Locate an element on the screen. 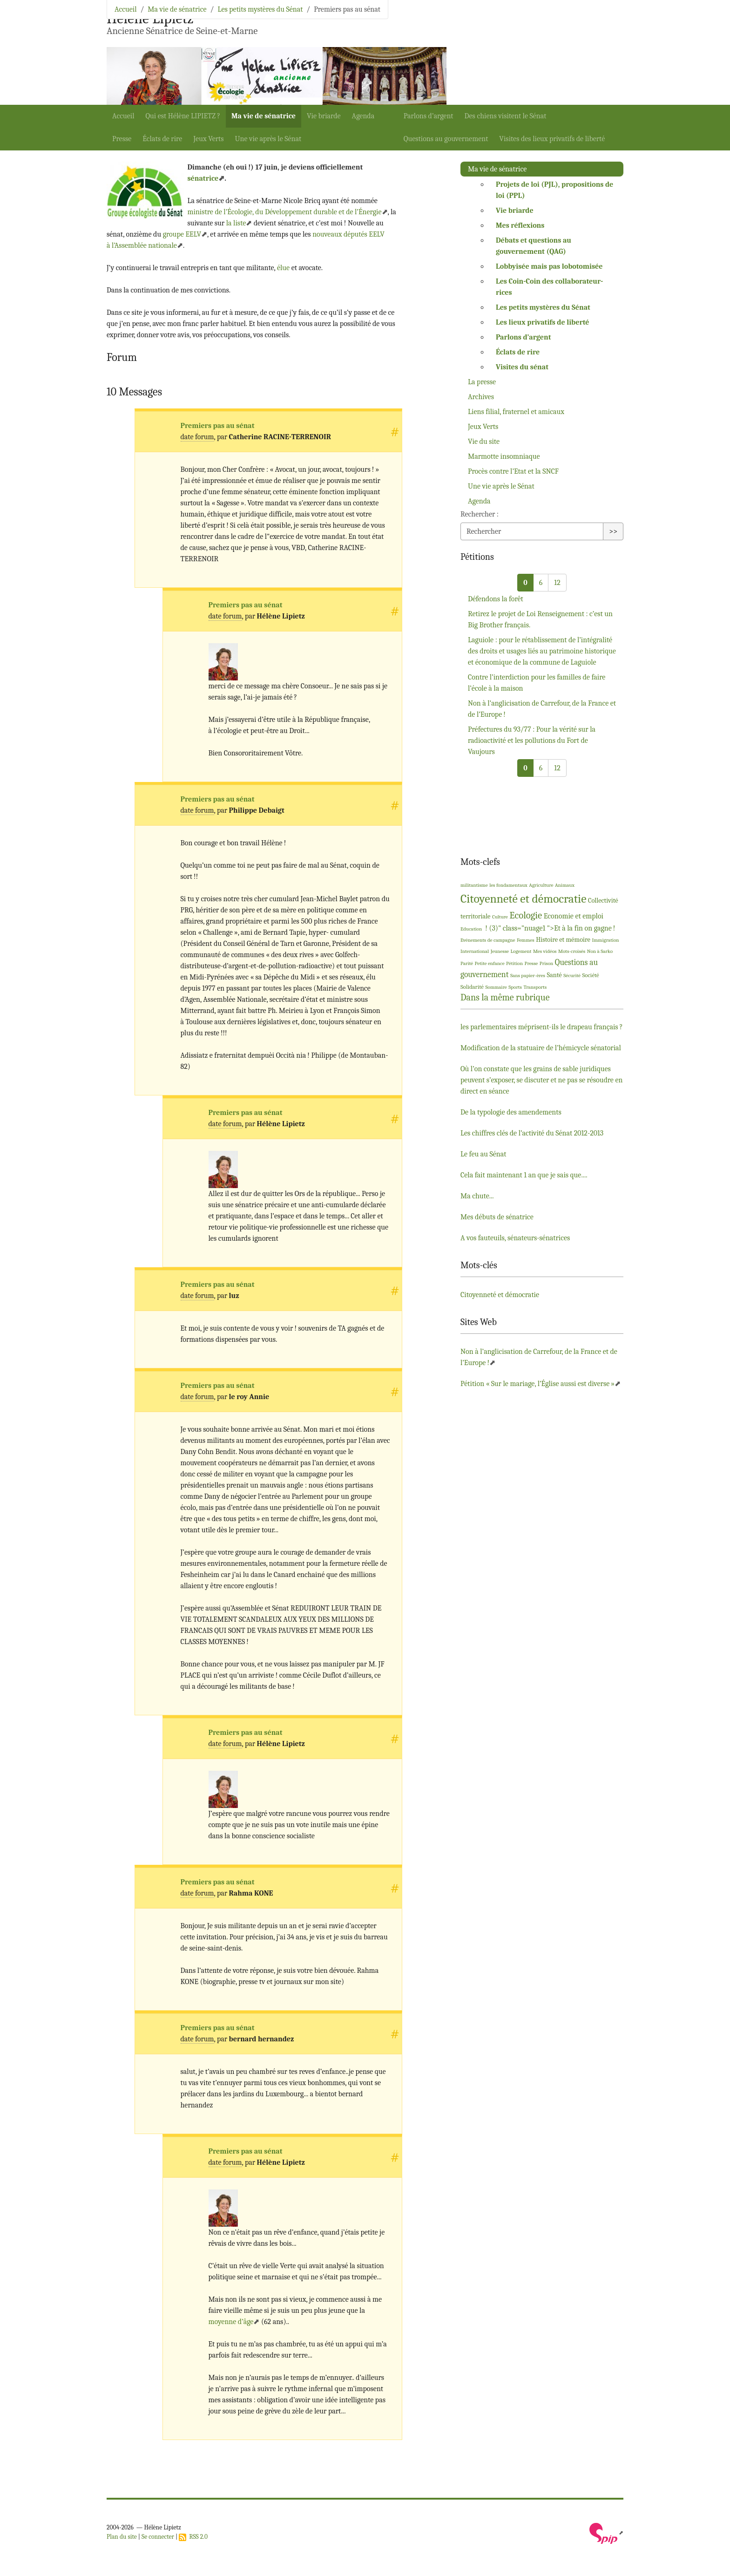  Sports is located at coordinates (515, 987).